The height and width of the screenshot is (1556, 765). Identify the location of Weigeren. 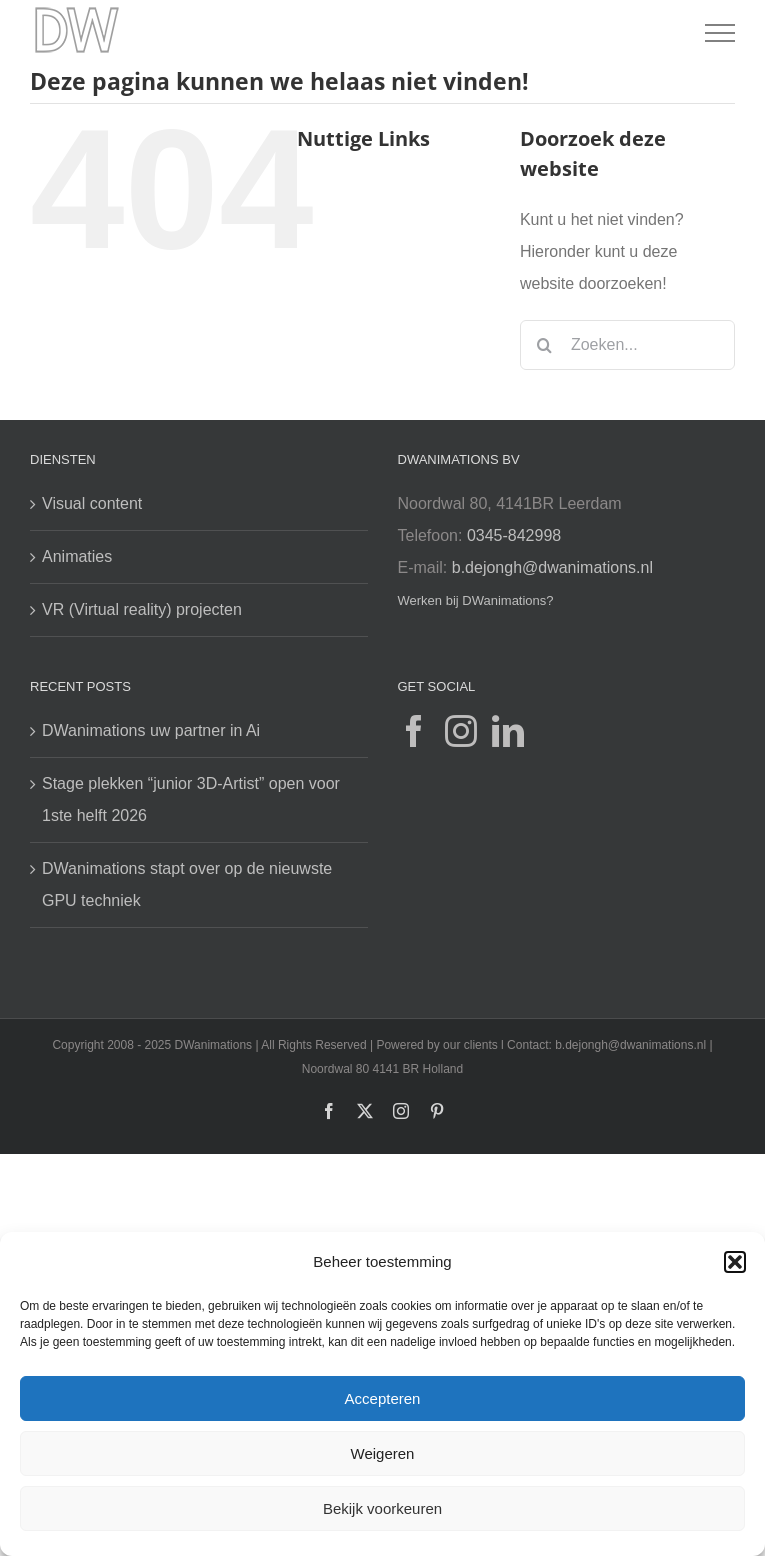
(383, 1453).